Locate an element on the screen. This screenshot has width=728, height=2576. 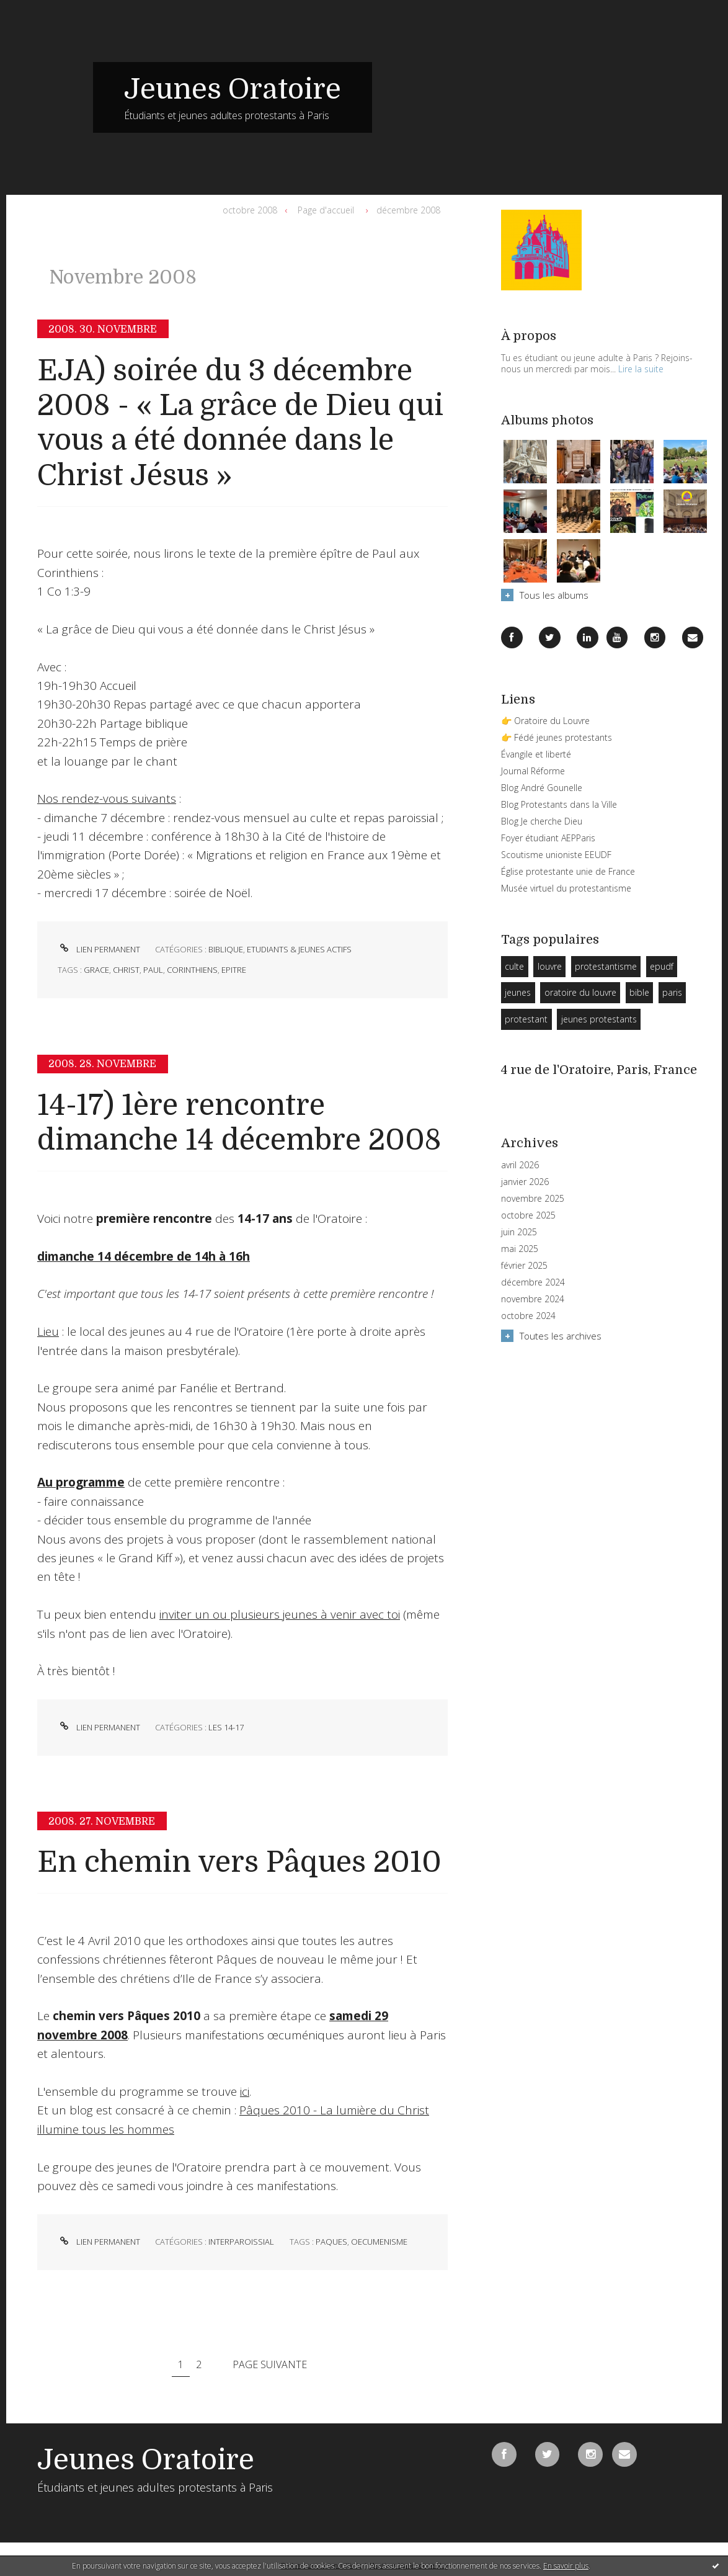
décembre 2024 is located at coordinates (533, 1282).